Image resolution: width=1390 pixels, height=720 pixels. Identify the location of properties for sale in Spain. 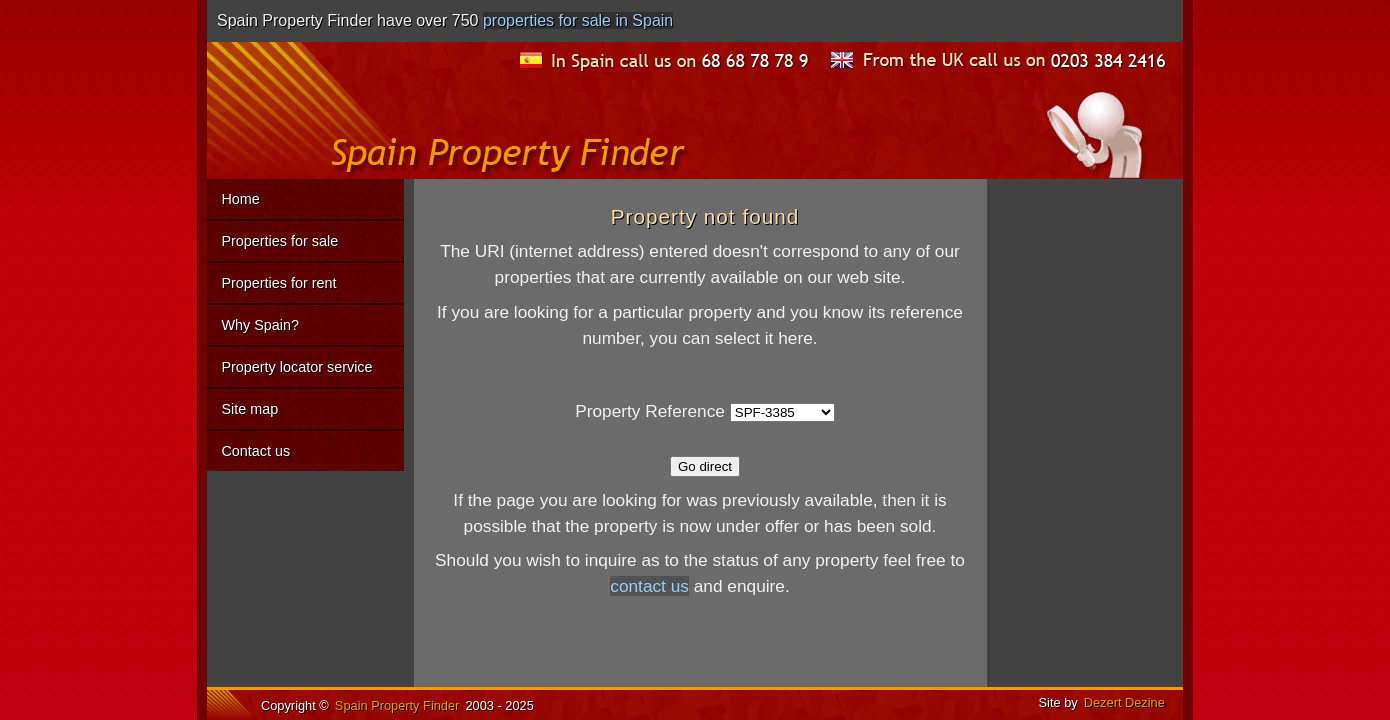
(578, 20).